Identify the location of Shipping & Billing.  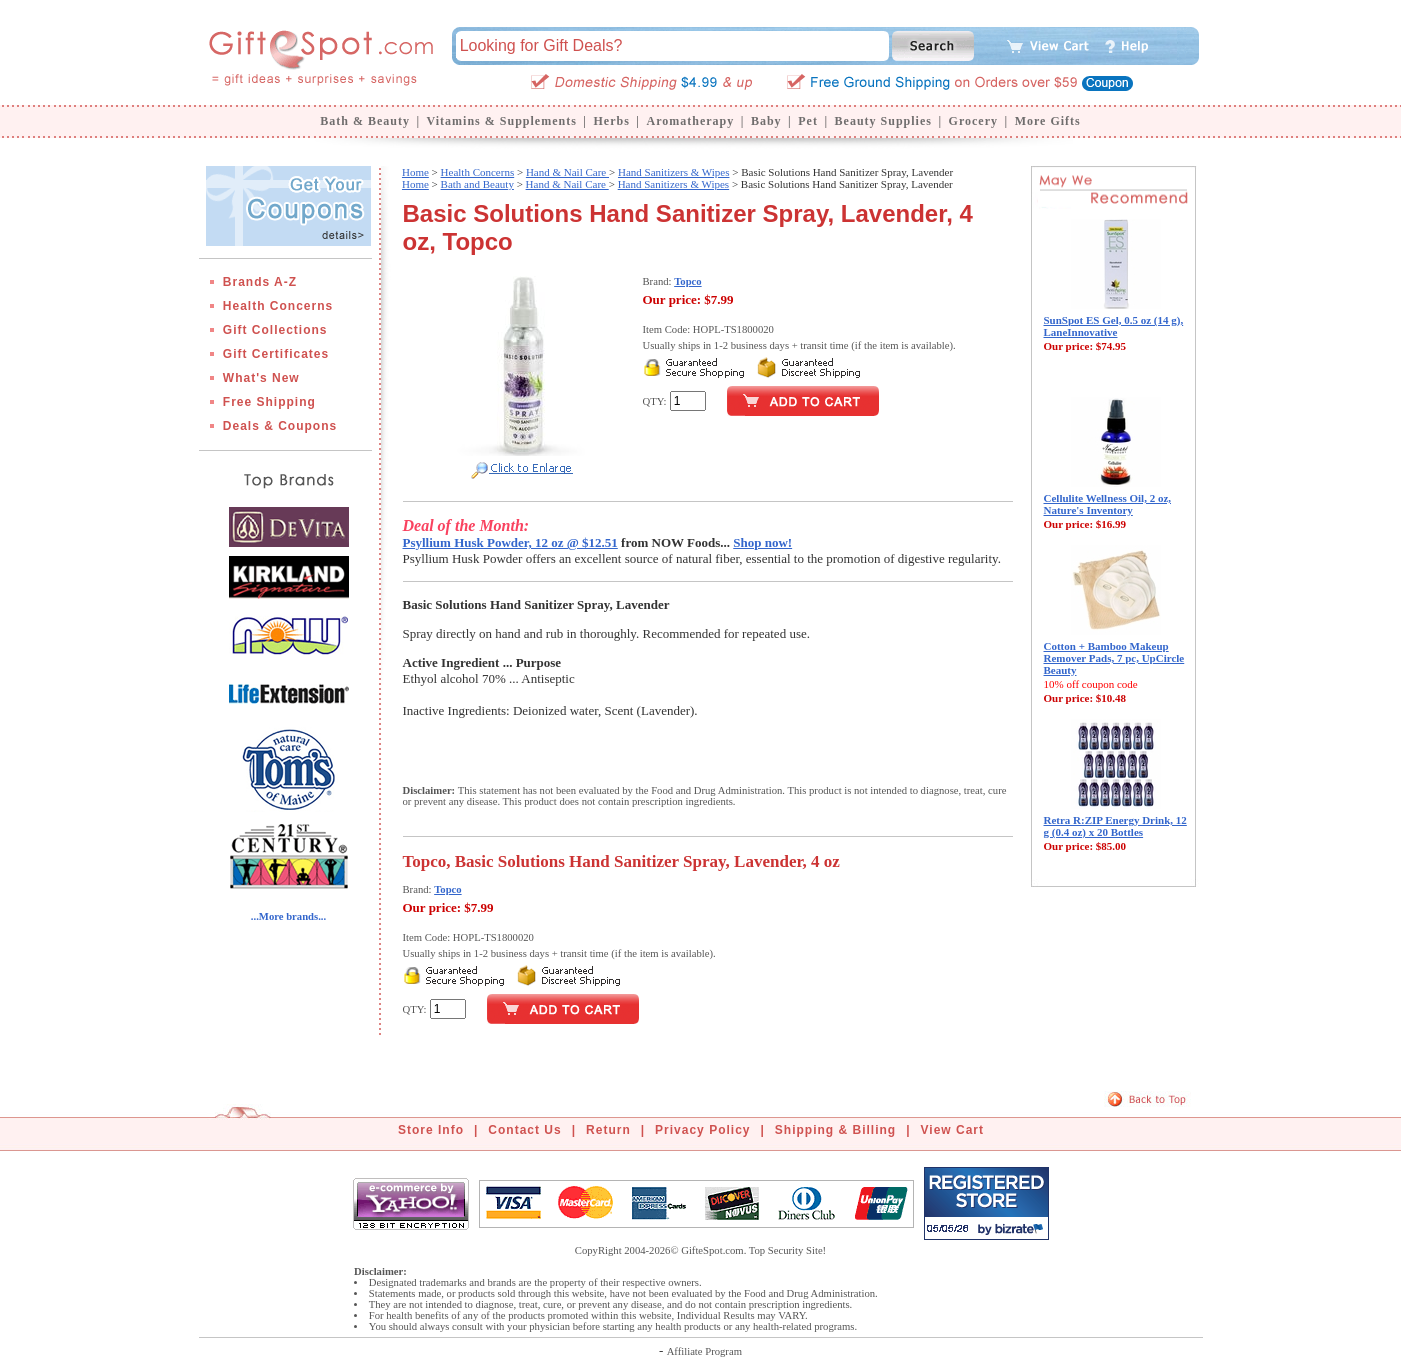
(835, 1130).